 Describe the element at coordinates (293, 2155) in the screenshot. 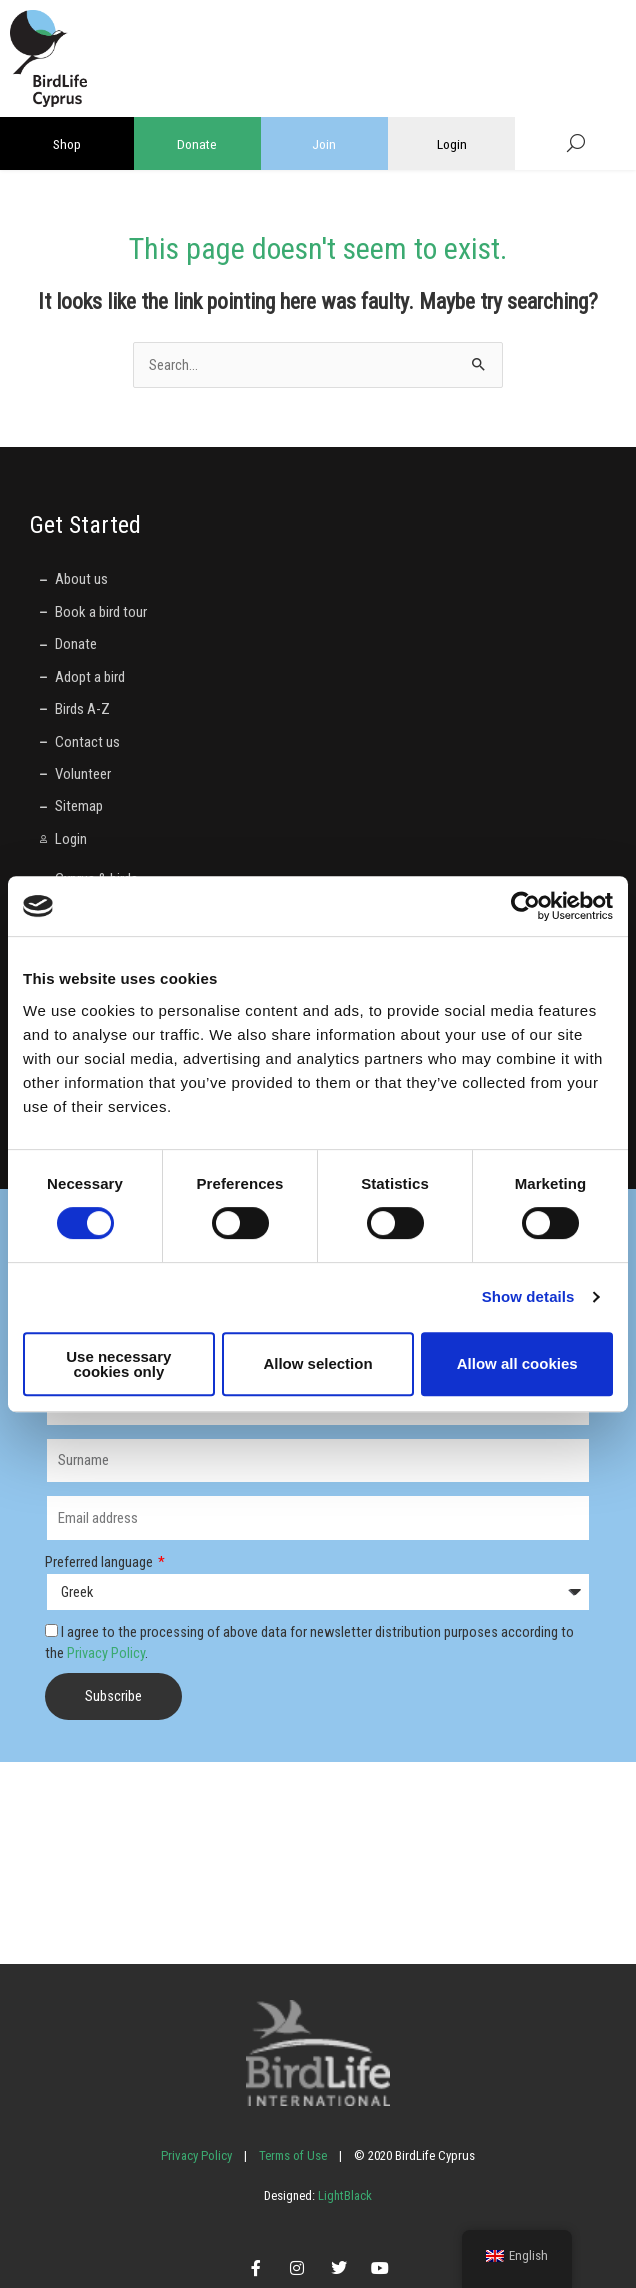

I see `Terms of Use` at that location.